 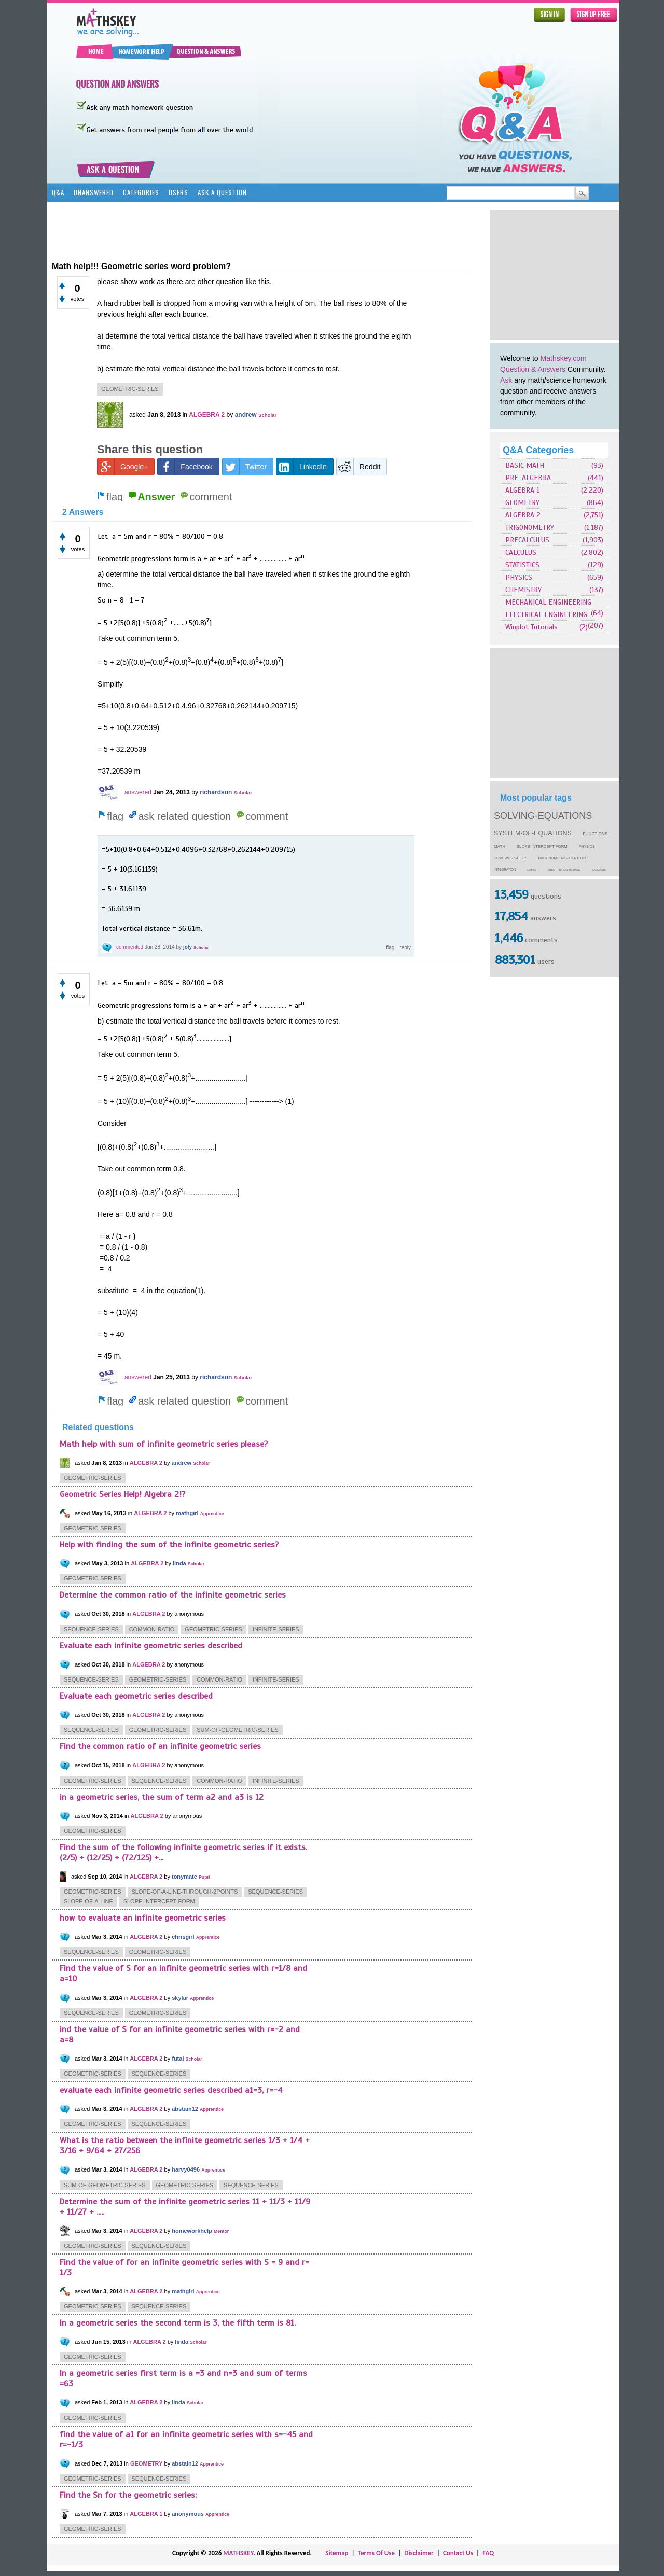 What do you see at coordinates (510, 858) in the screenshot?
I see `homework-help` at bounding box center [510, 858].